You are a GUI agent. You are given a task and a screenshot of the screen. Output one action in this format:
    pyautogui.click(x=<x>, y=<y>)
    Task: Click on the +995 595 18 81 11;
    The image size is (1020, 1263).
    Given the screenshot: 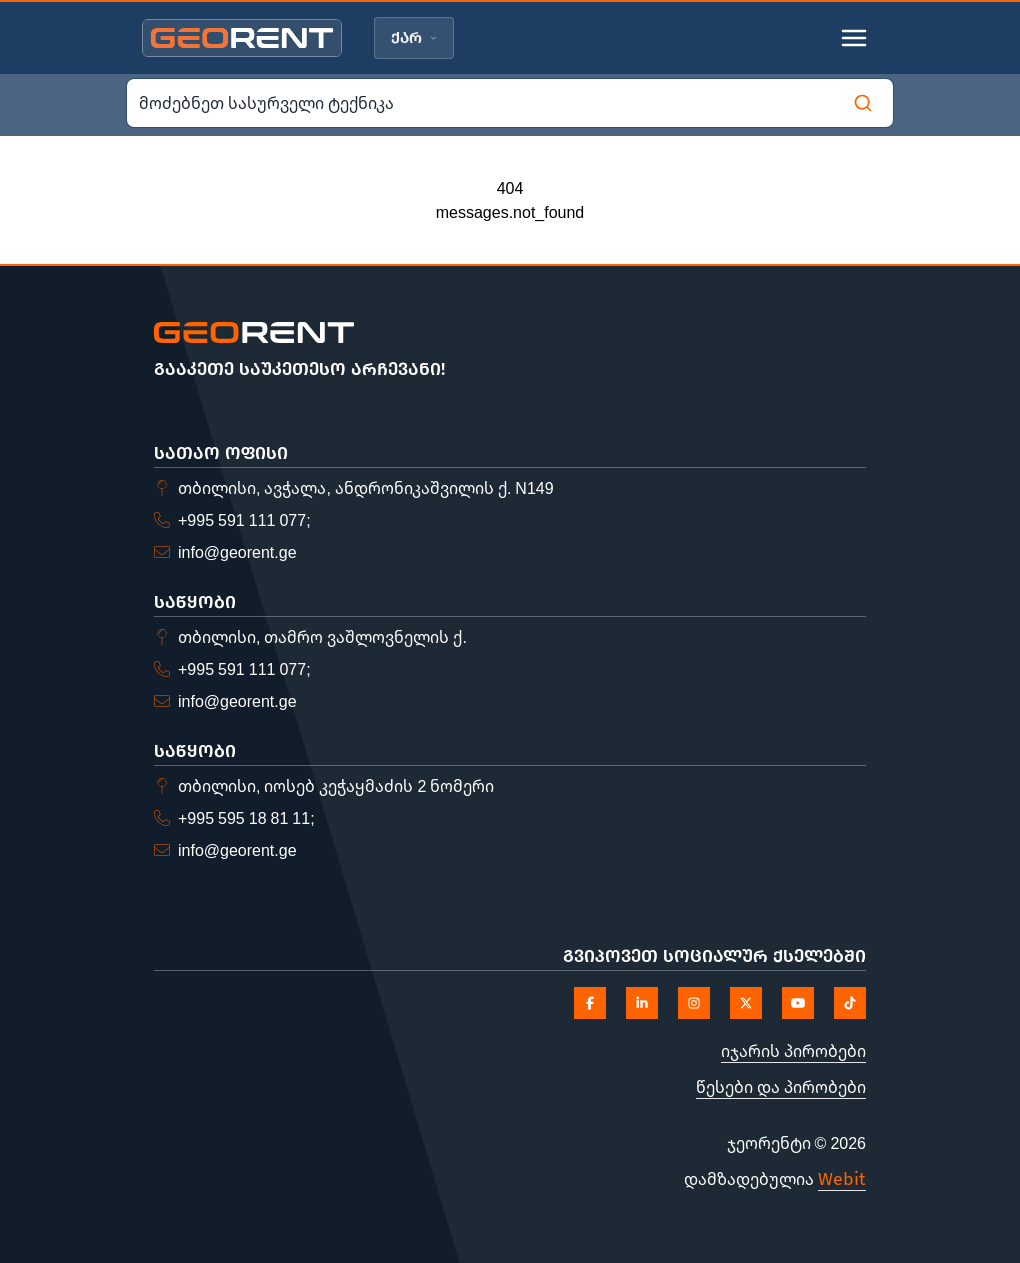 What is the action you would take?
    pyautogui.click(x=246, y=818)
    